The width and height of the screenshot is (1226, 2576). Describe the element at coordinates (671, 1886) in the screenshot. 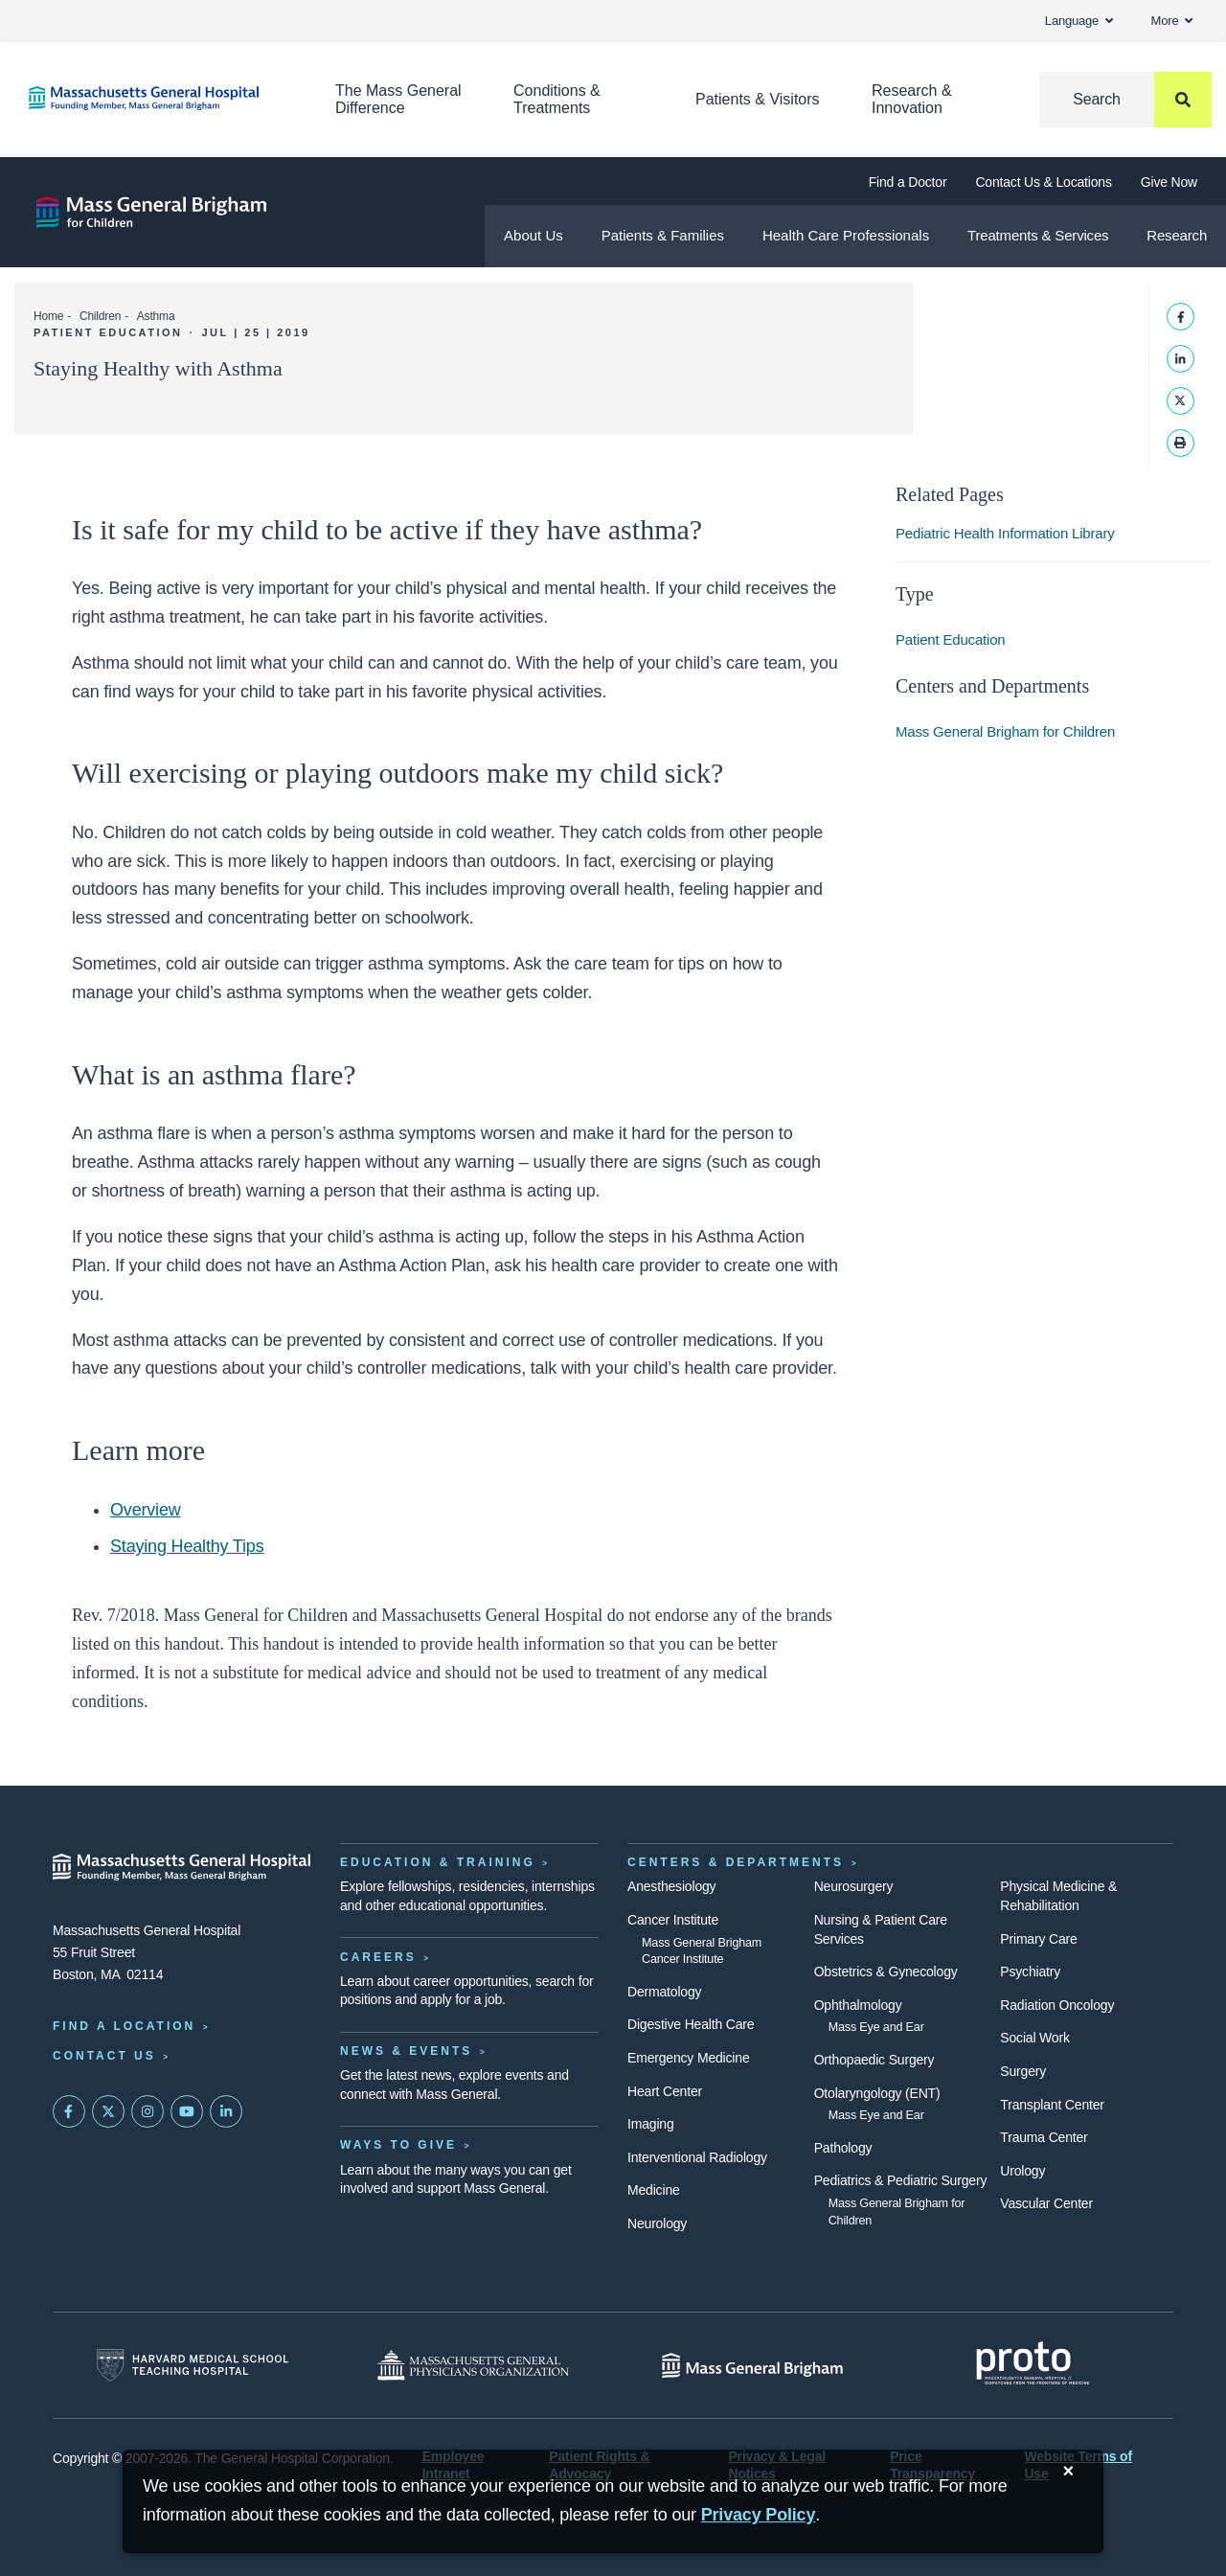

I see `Anesthesiology` at that location.